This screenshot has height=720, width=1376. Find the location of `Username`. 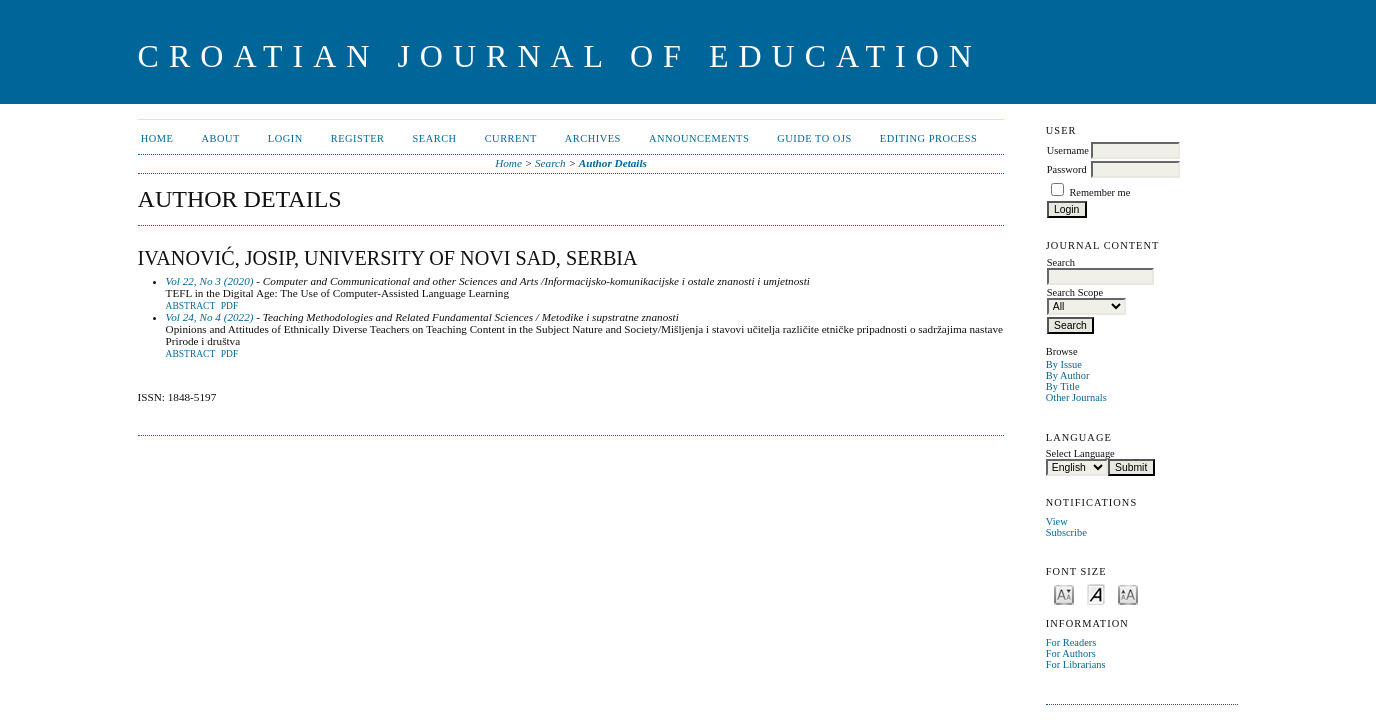

Username is located at coordinates (1068, 150).